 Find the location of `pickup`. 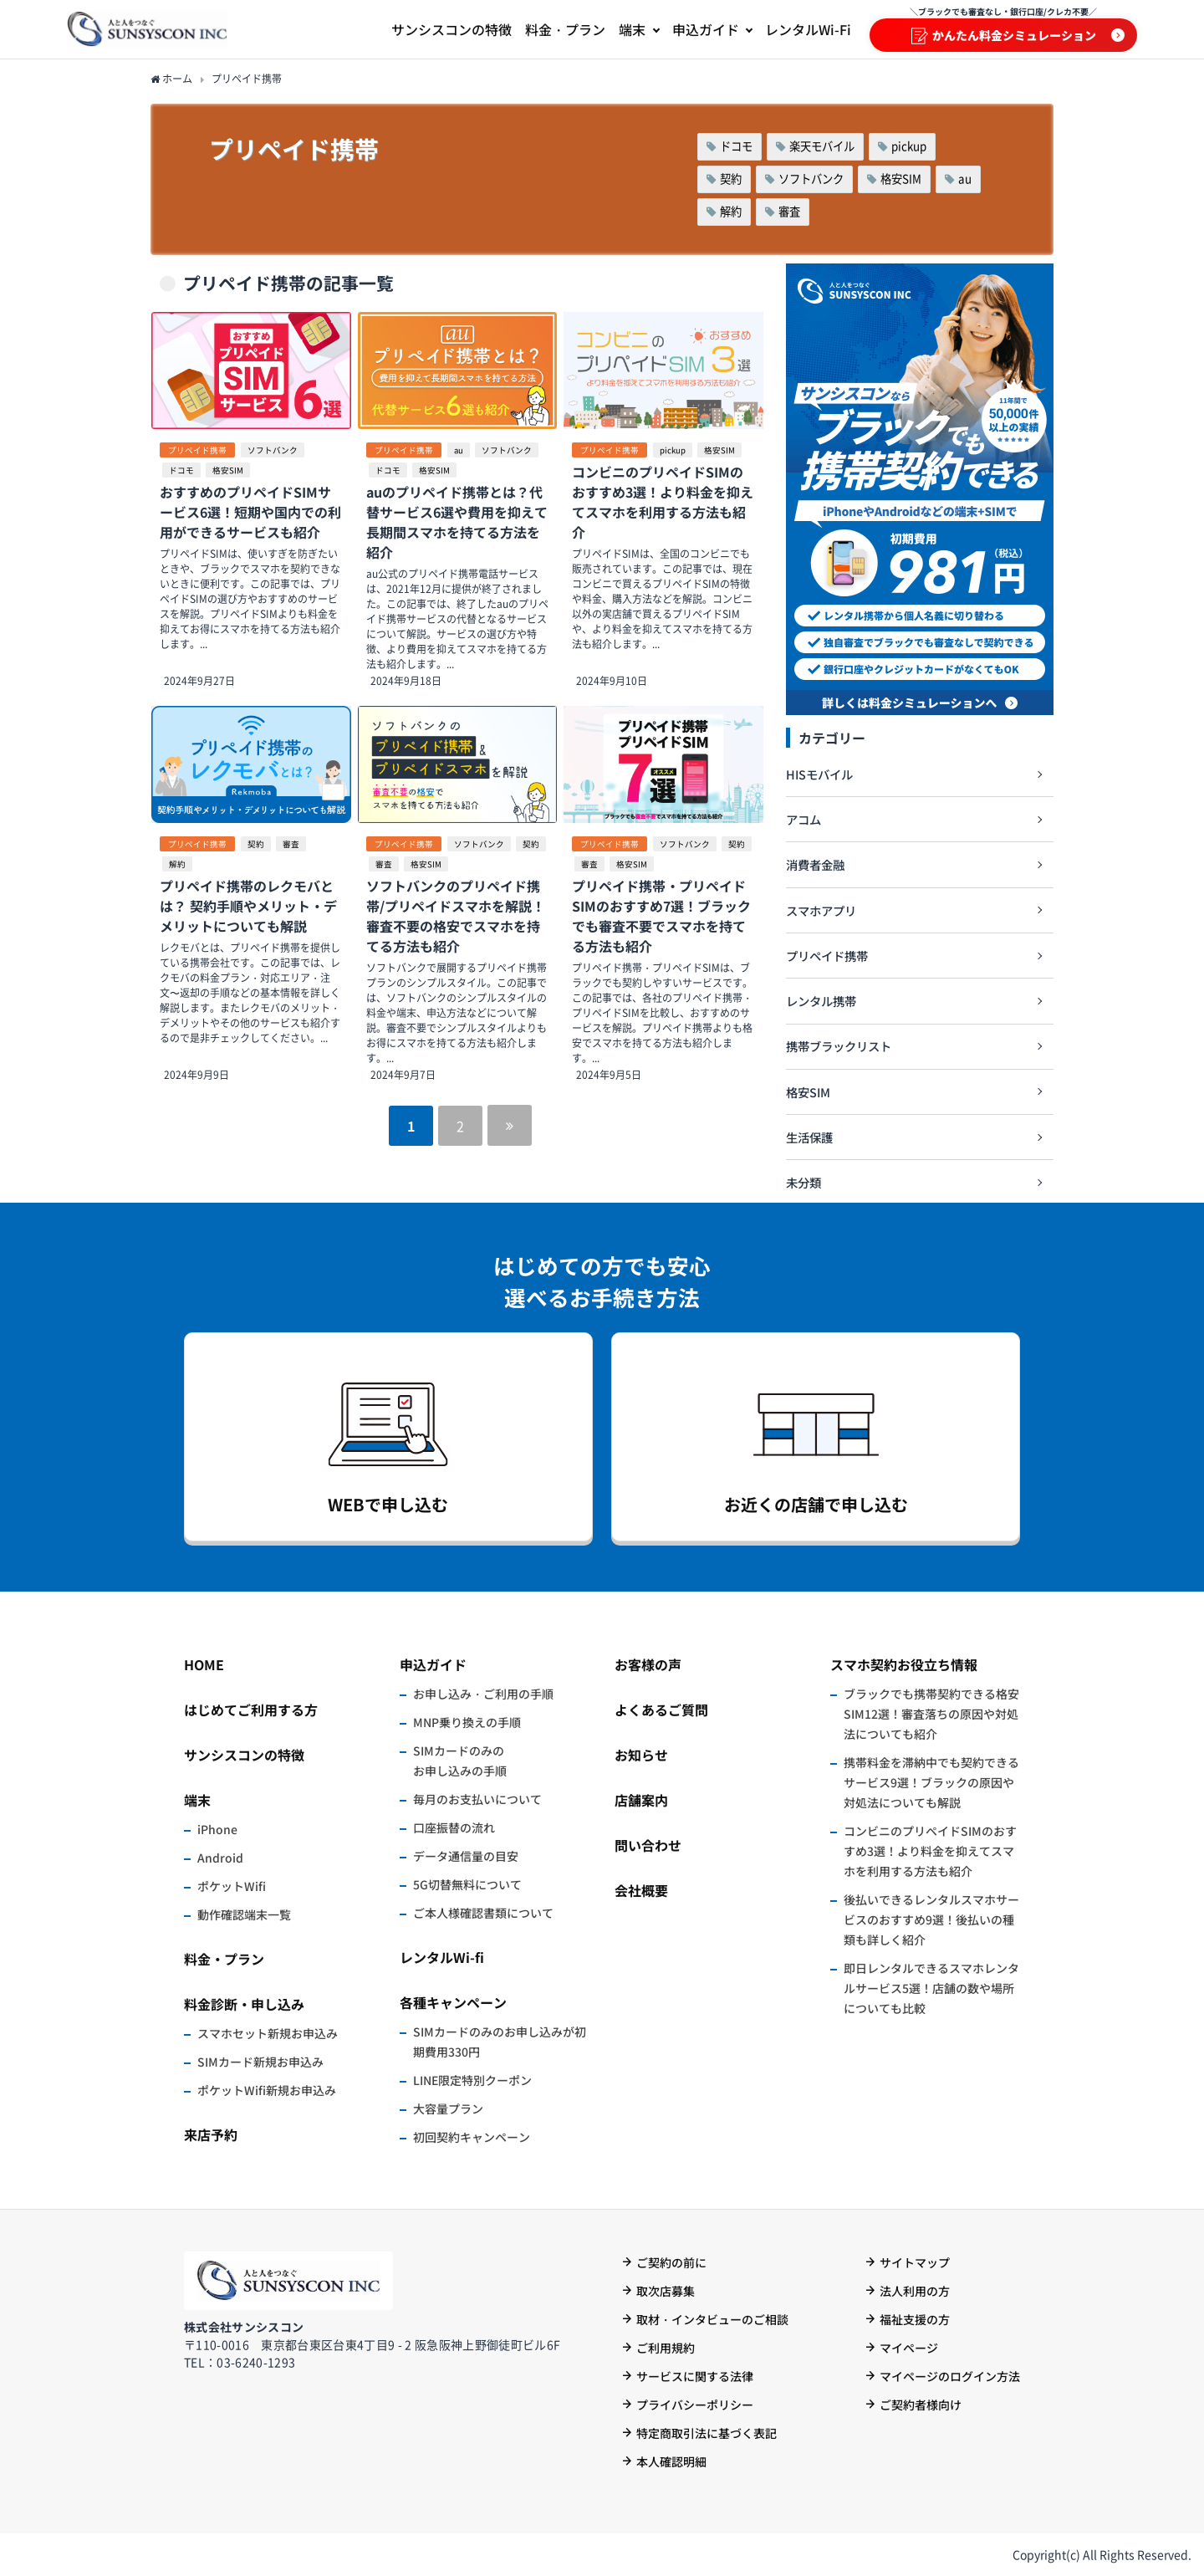

pickup is located at coordinates (908, 146).